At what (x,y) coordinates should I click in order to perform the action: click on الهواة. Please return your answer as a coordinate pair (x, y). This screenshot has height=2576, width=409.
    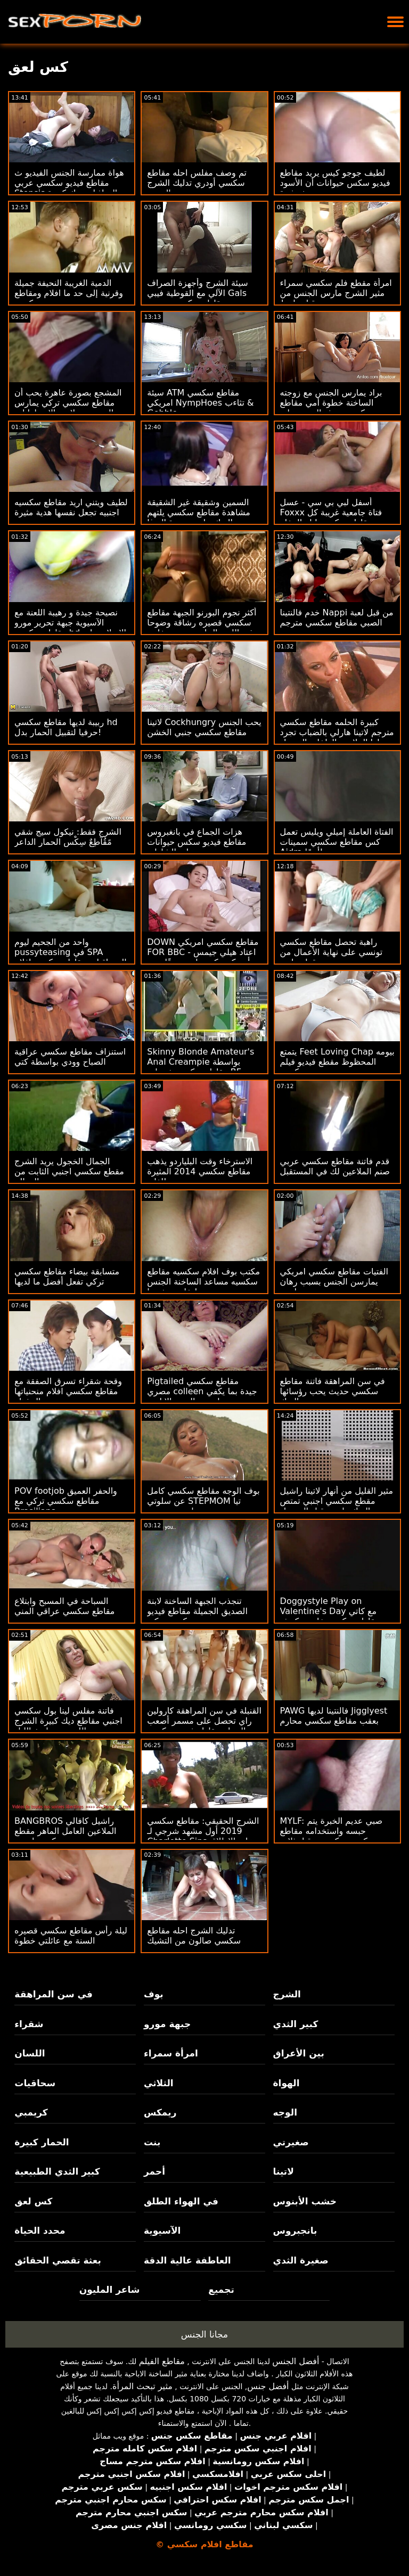
    Looking at the image, I should click on (286, 2083).